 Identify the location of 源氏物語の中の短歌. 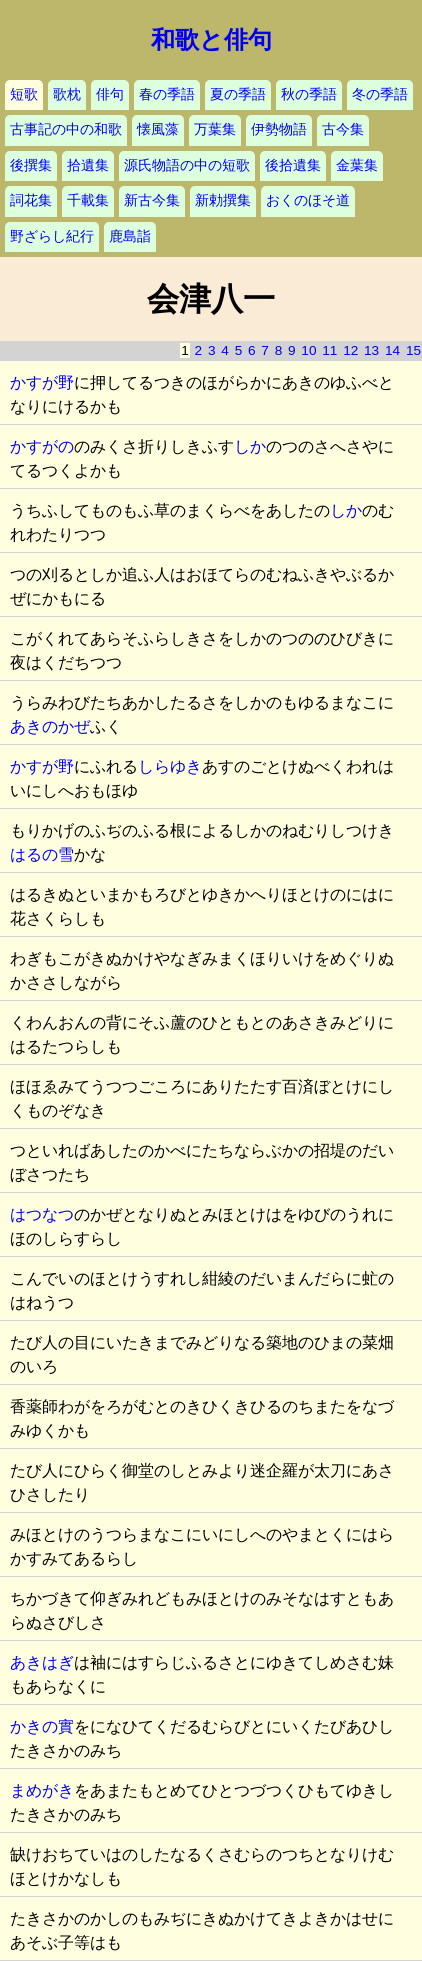
(187, 165).